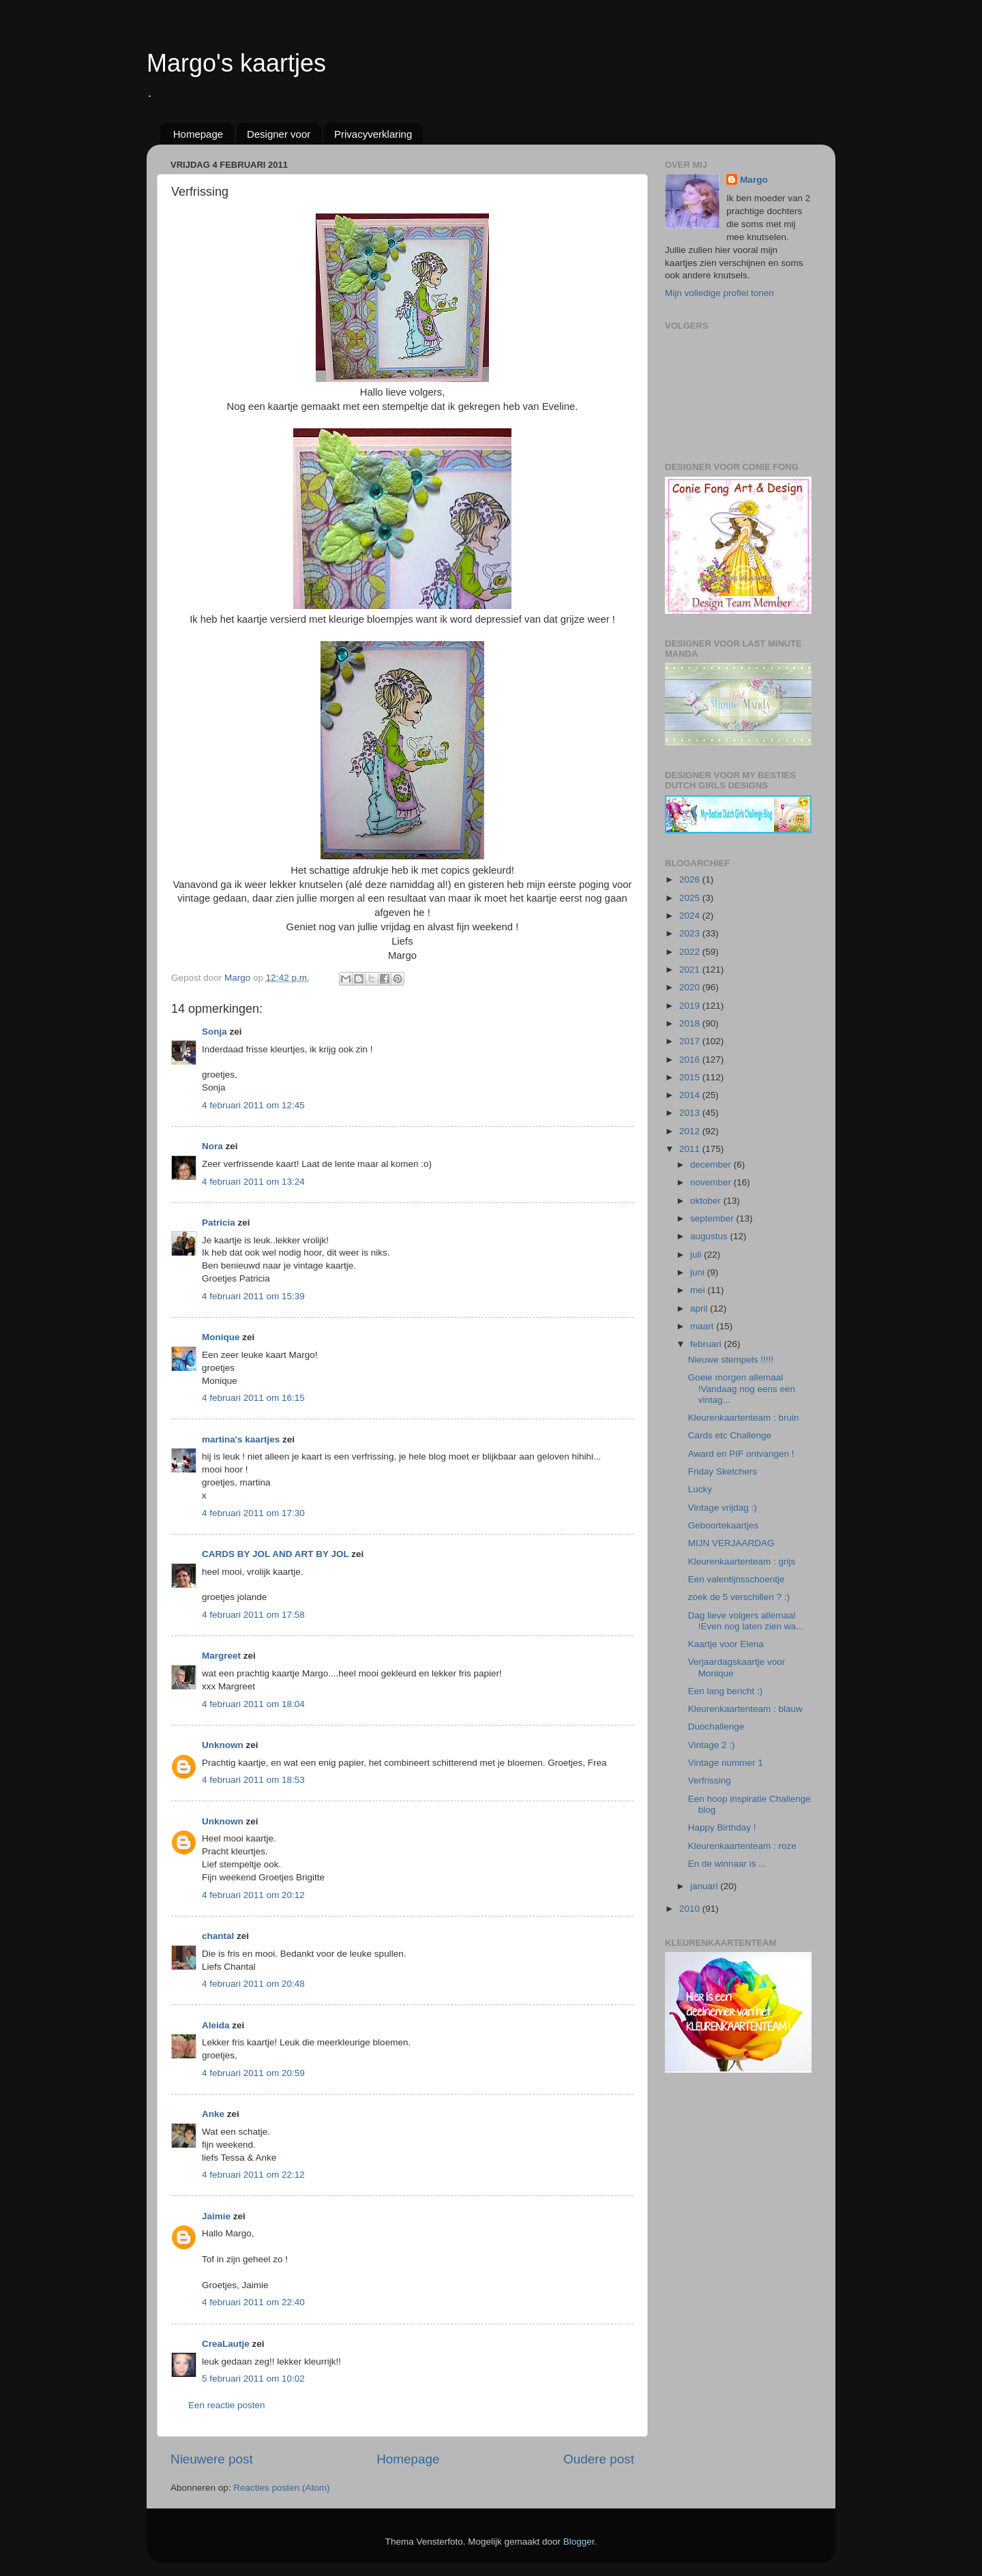  Describe the element at coordinates (253, 1181) in the screenshot. I see `4 februari 2011 om 13:24` at that location.